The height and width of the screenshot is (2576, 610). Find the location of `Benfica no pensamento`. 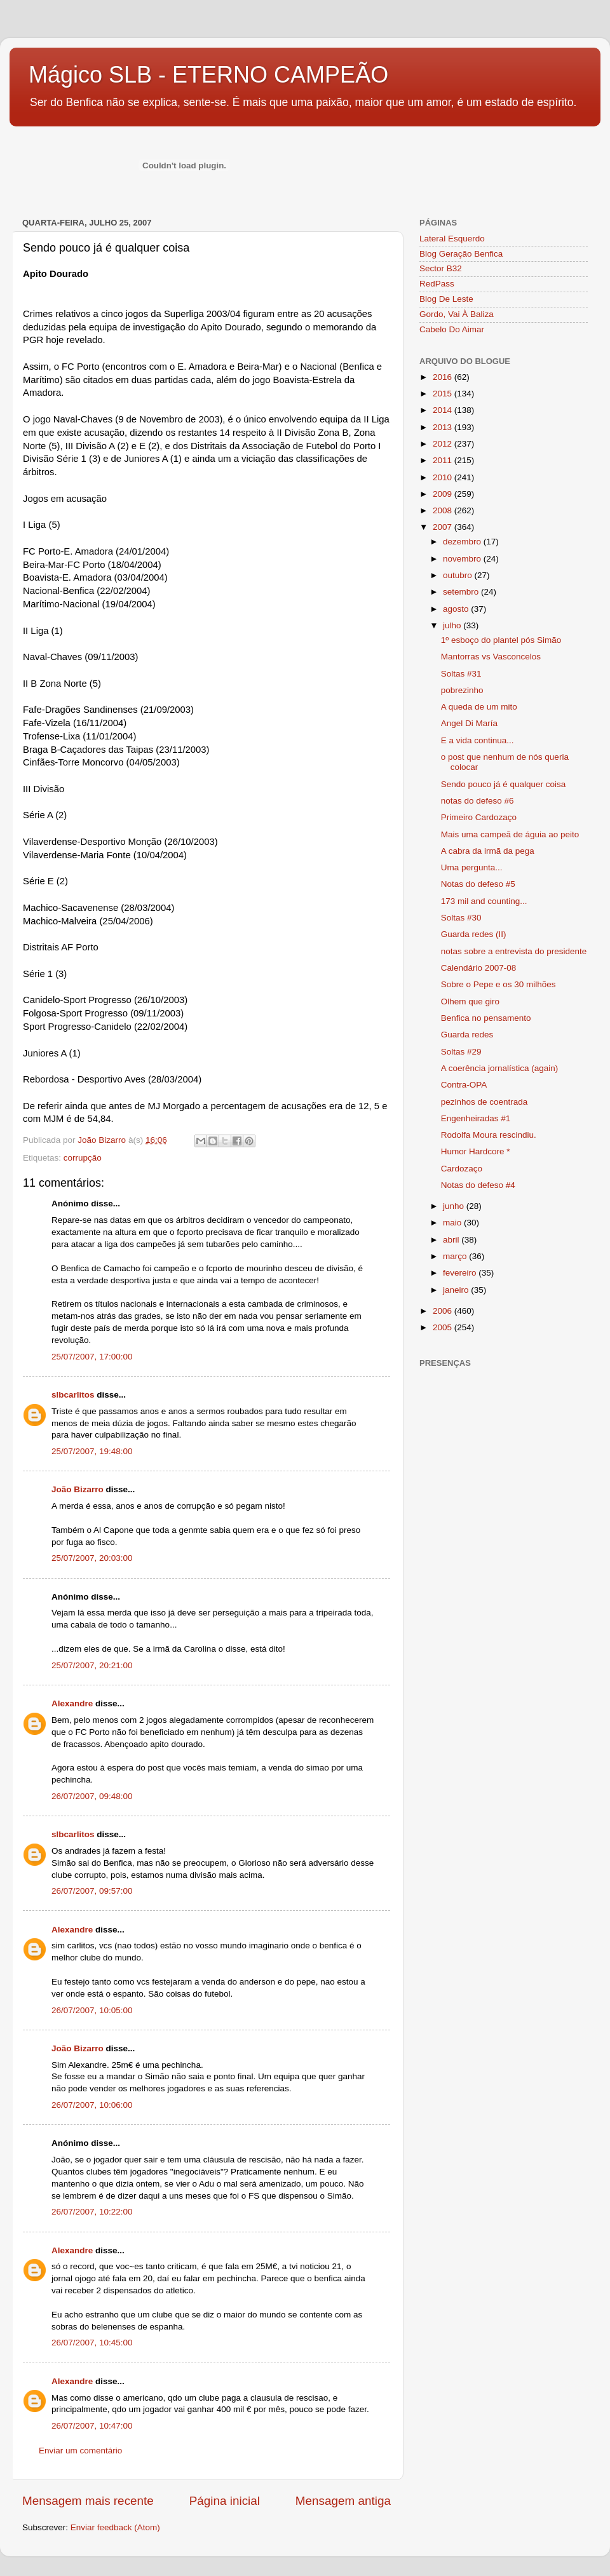

Benfica no pensamento is located at coordinates (486, 1018).